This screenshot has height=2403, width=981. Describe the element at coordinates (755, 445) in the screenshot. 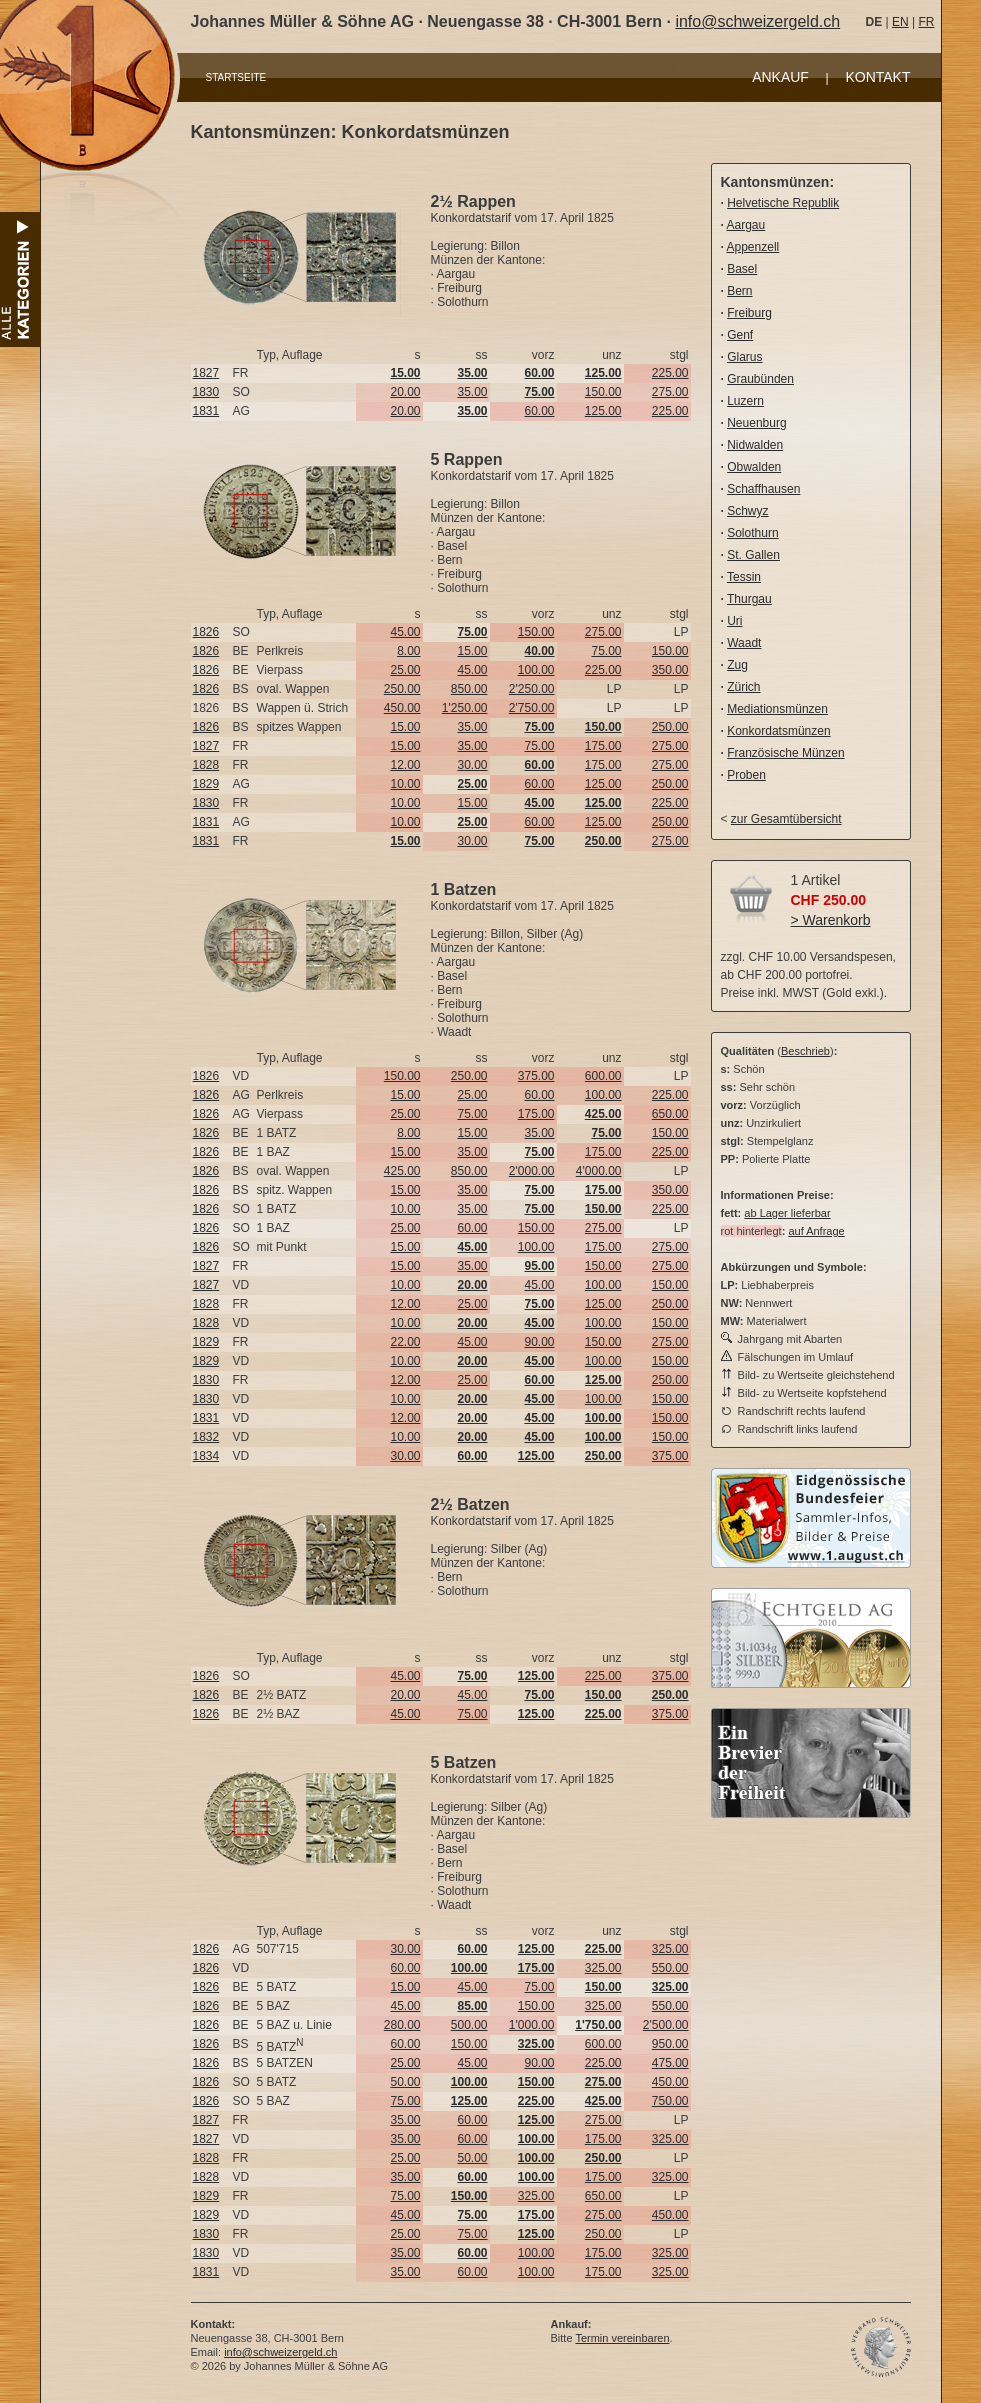

I see `Nidwalden` at that location.